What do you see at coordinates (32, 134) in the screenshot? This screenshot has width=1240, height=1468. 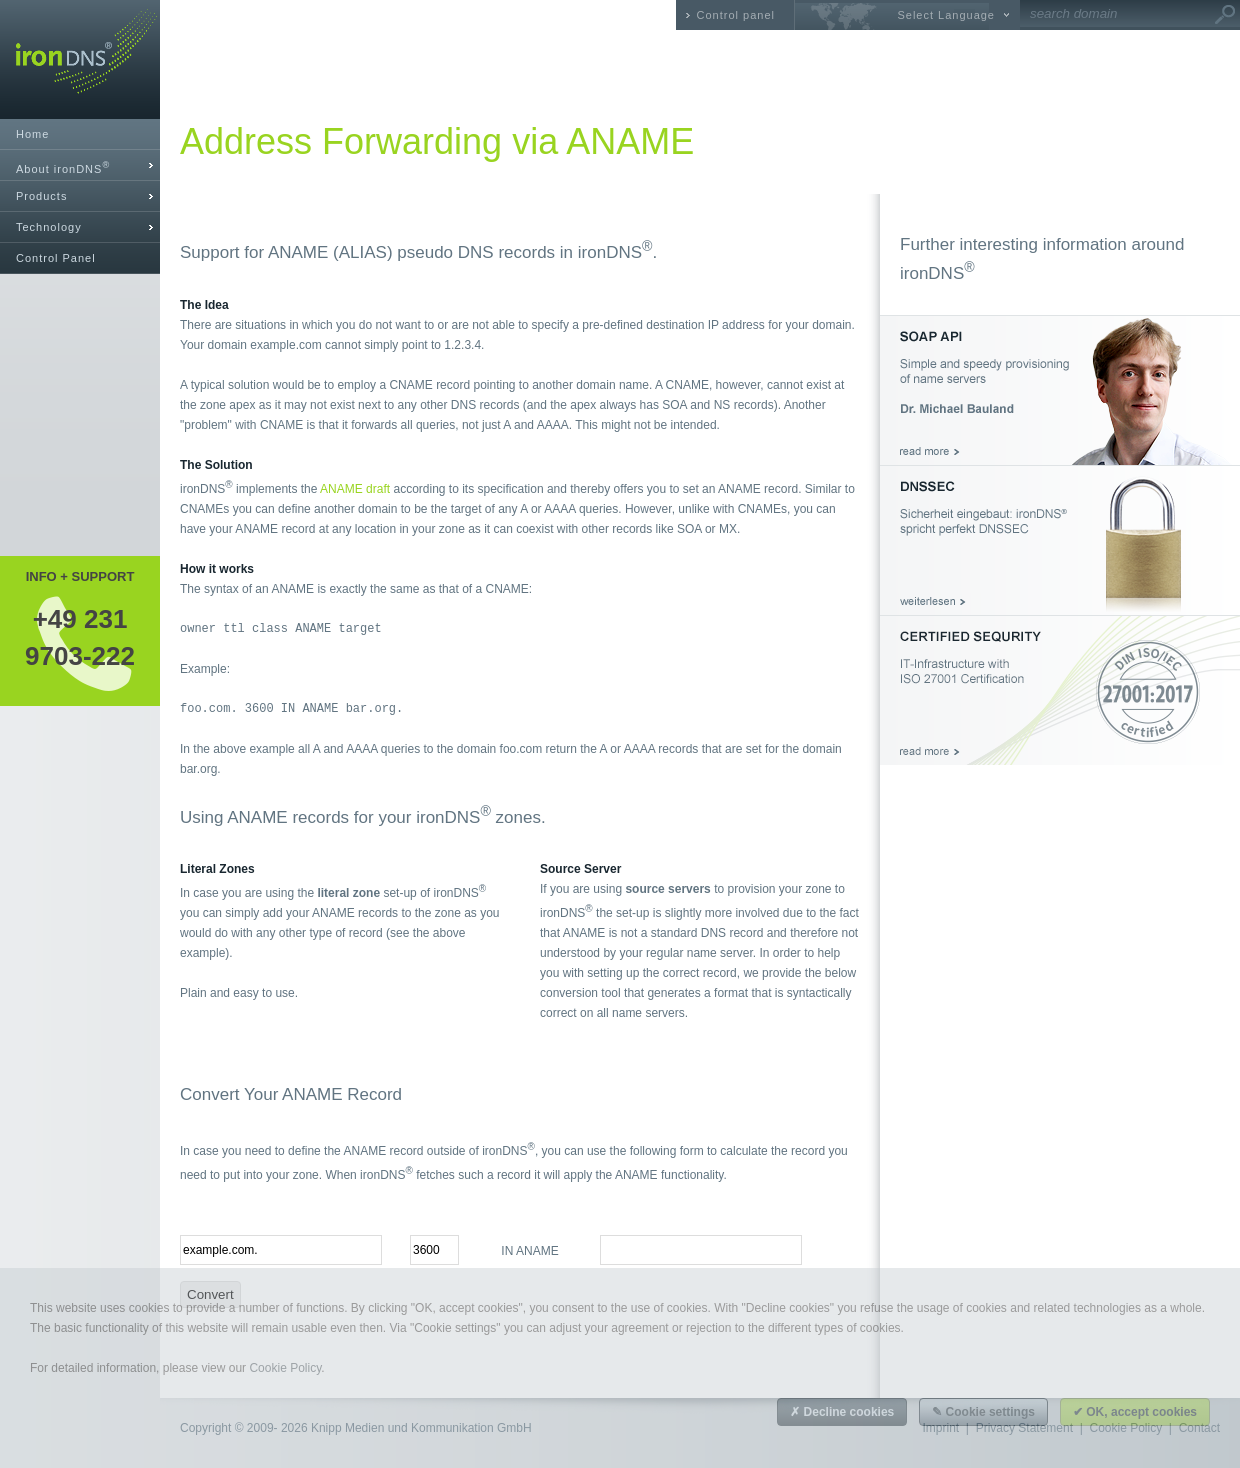 I see `Home` at bounding box center [32, 134].